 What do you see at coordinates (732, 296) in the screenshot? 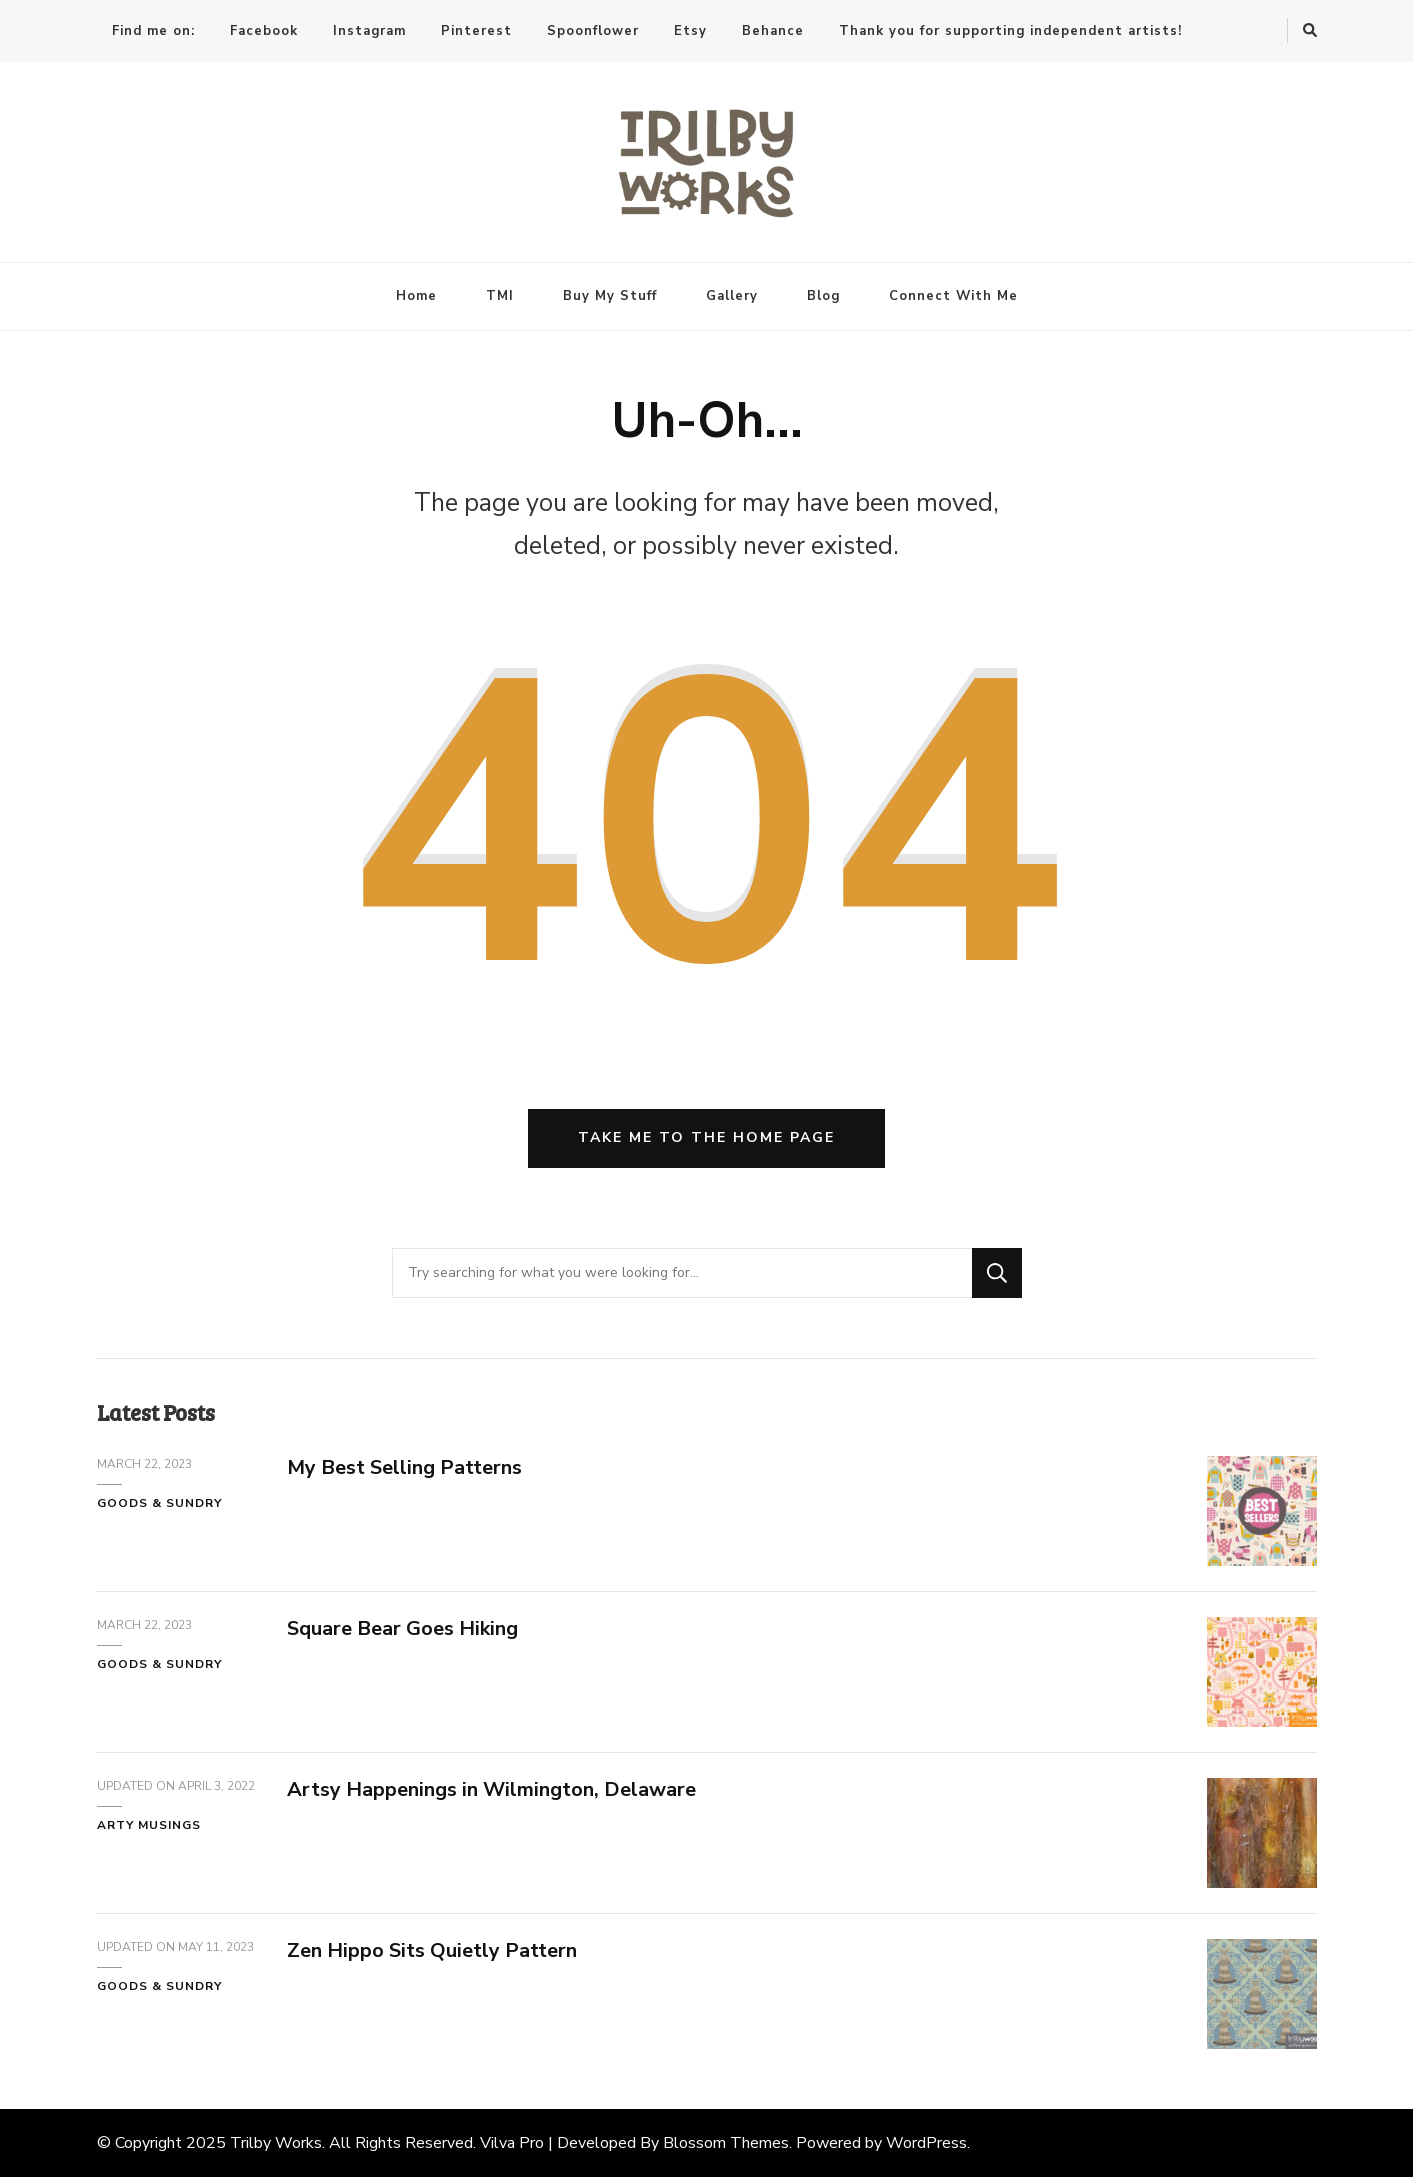
I see `Gallery` at bounding box center [732, 296].